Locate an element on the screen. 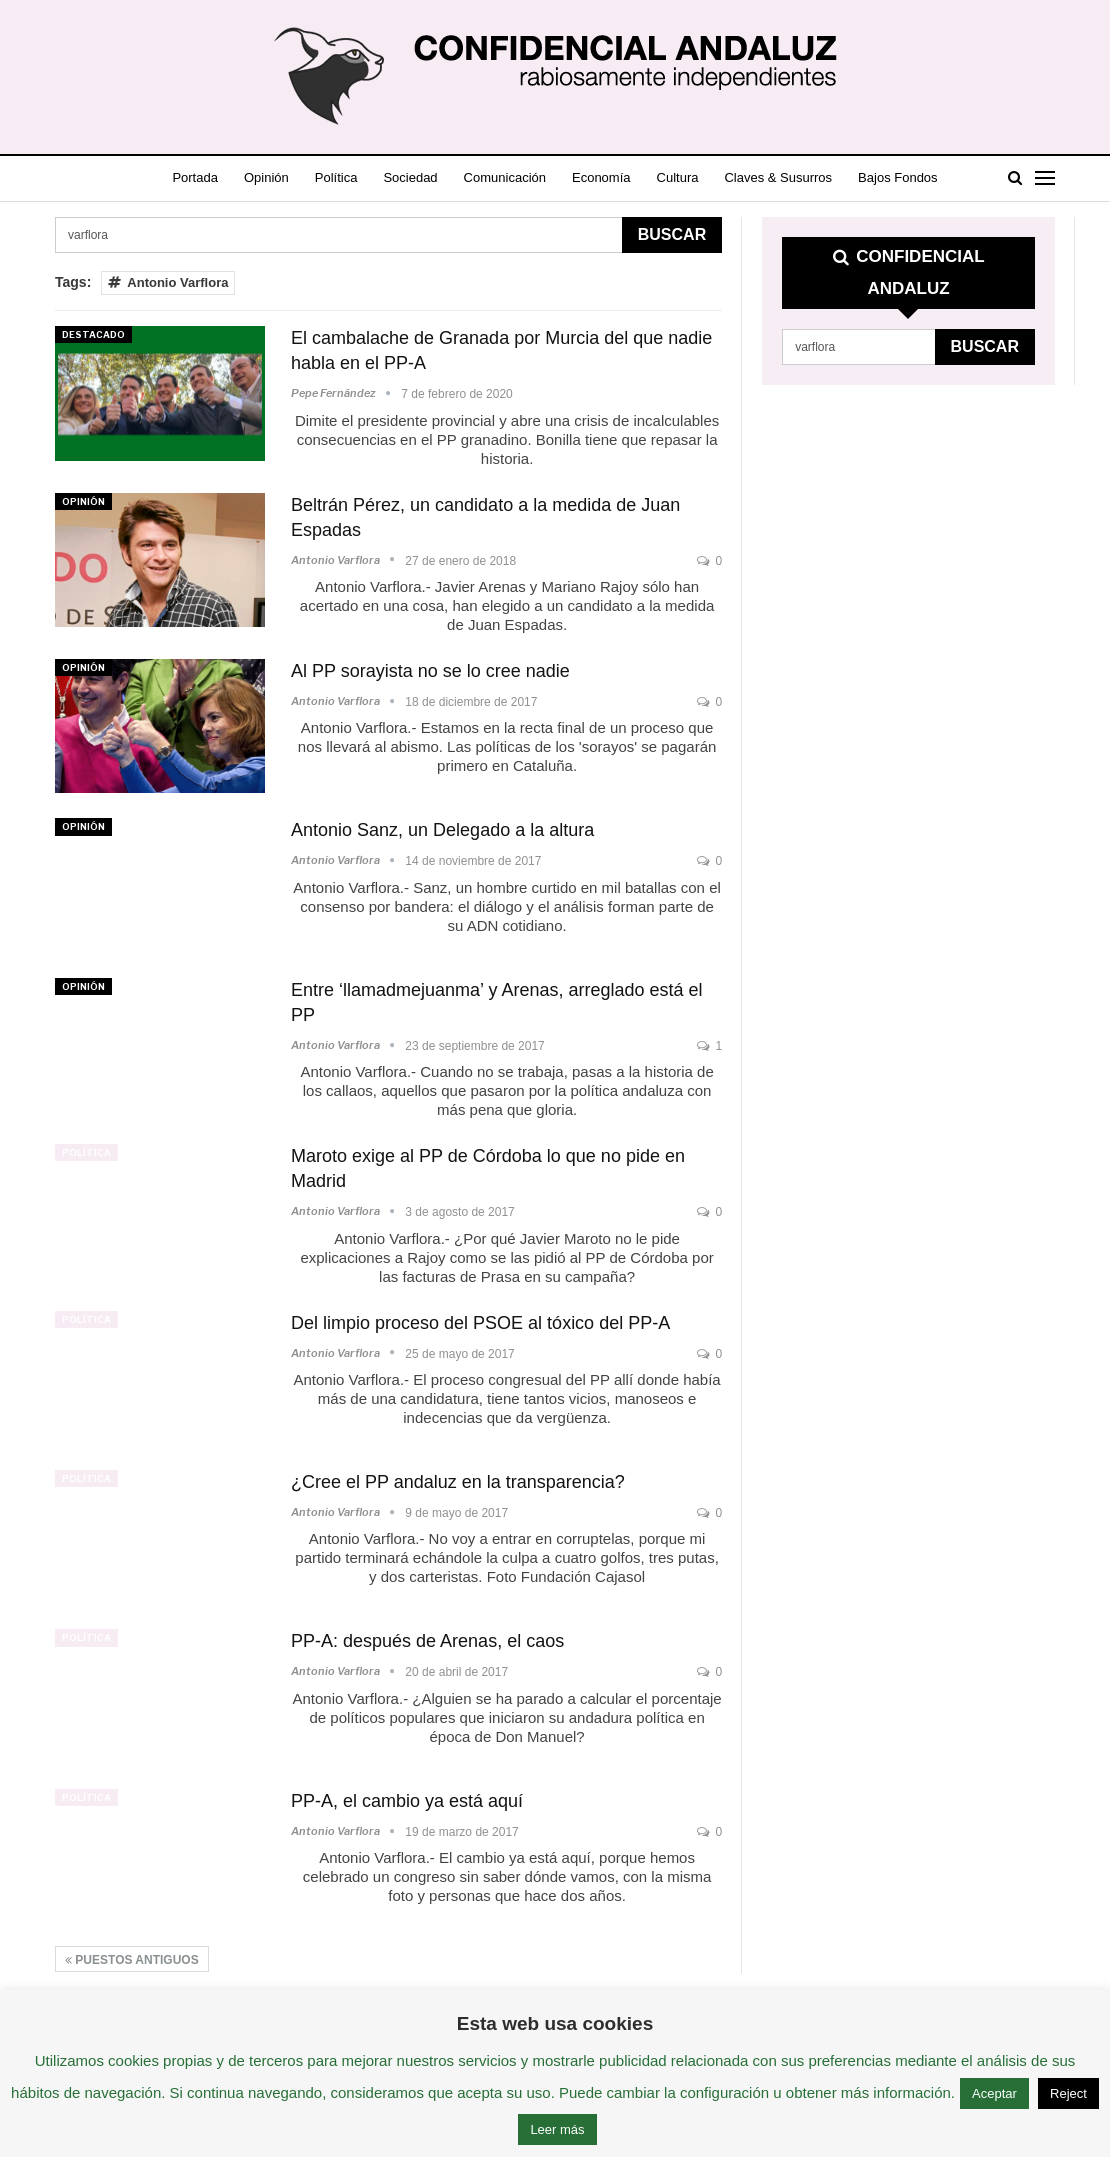 The height and width of the screenshot is (2157, 1110). Política is located at coordinates (347, 177).